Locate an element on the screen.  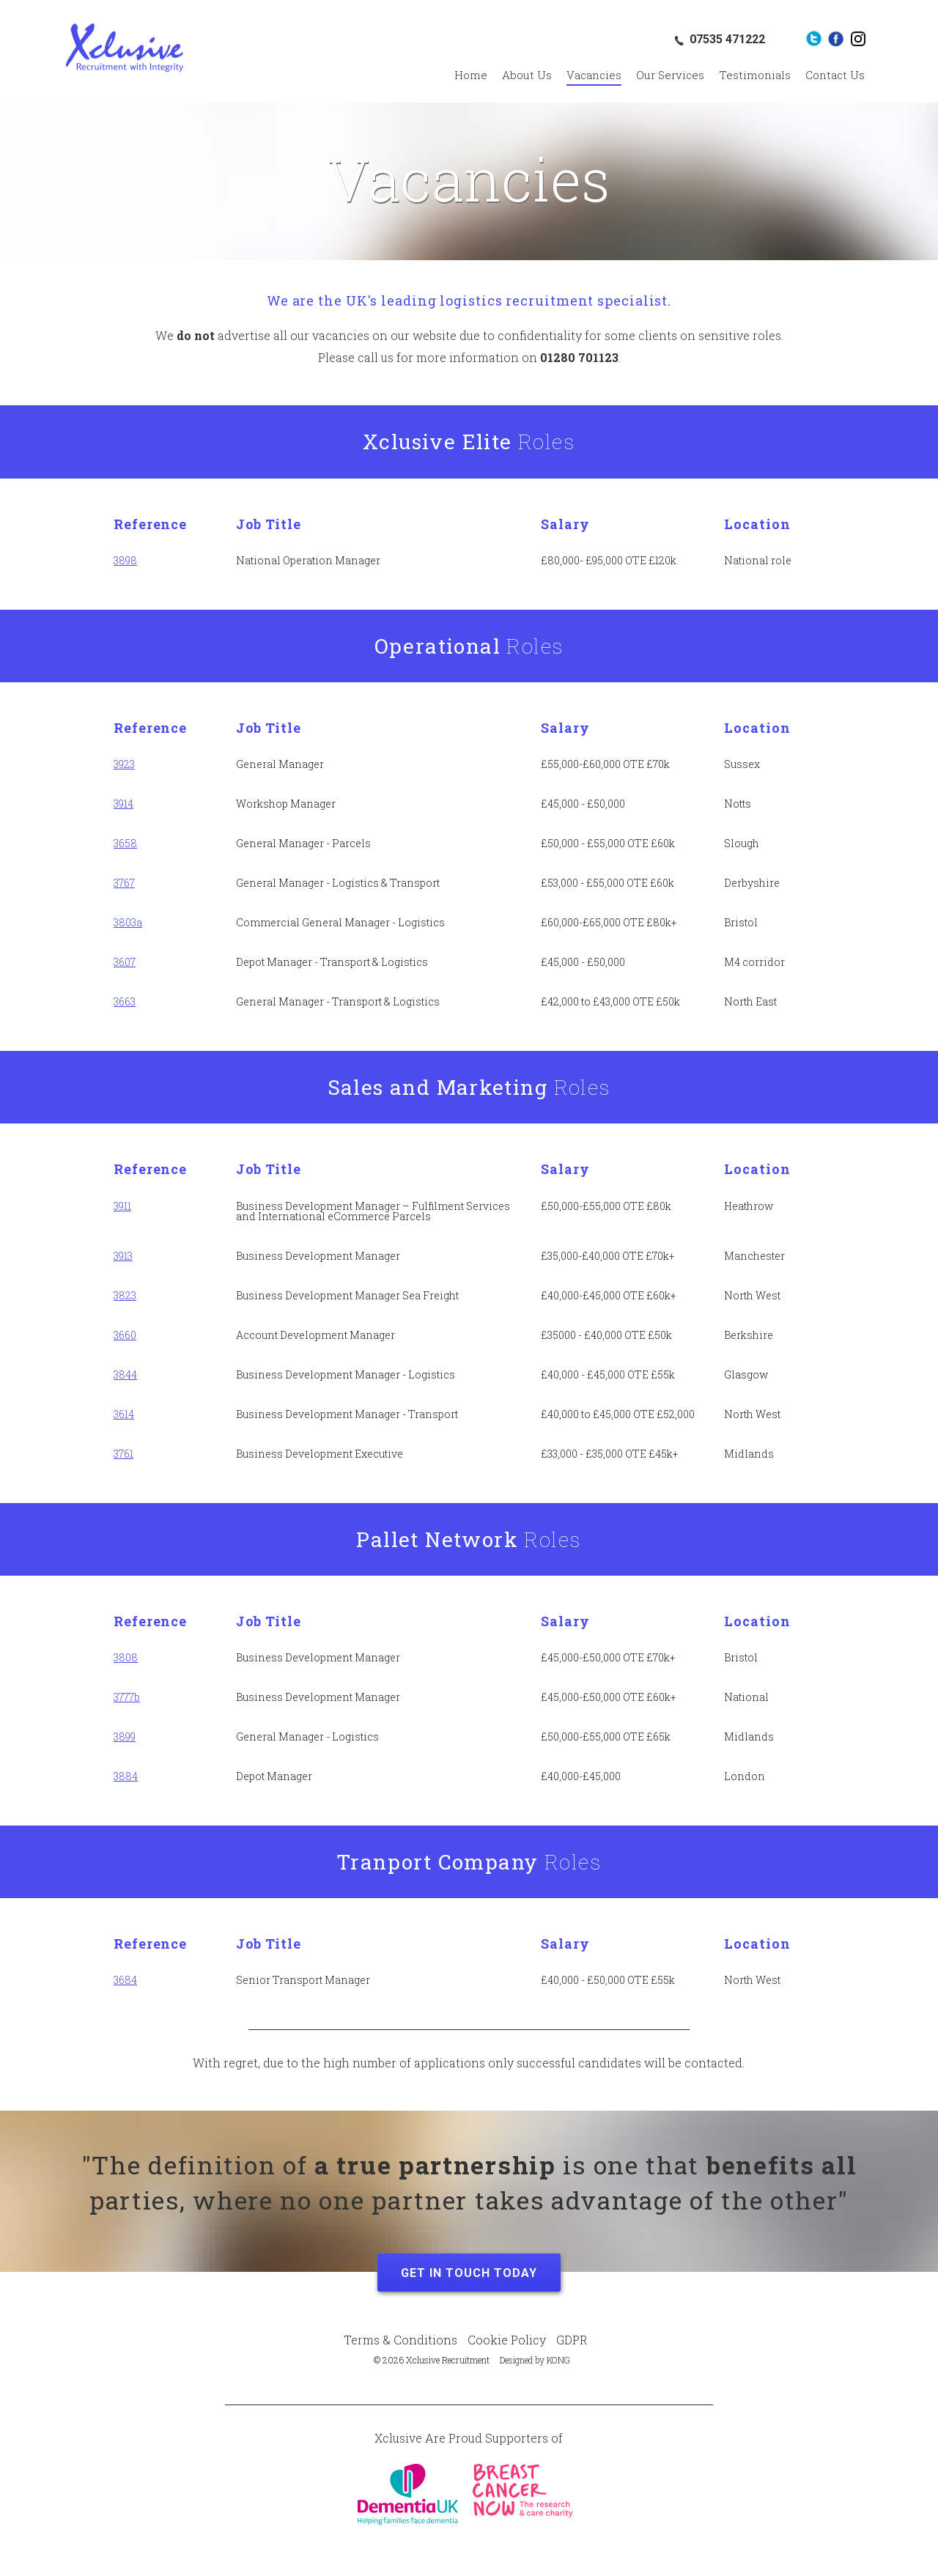
Get in Touch Today is located at coordinates (468, 2273).